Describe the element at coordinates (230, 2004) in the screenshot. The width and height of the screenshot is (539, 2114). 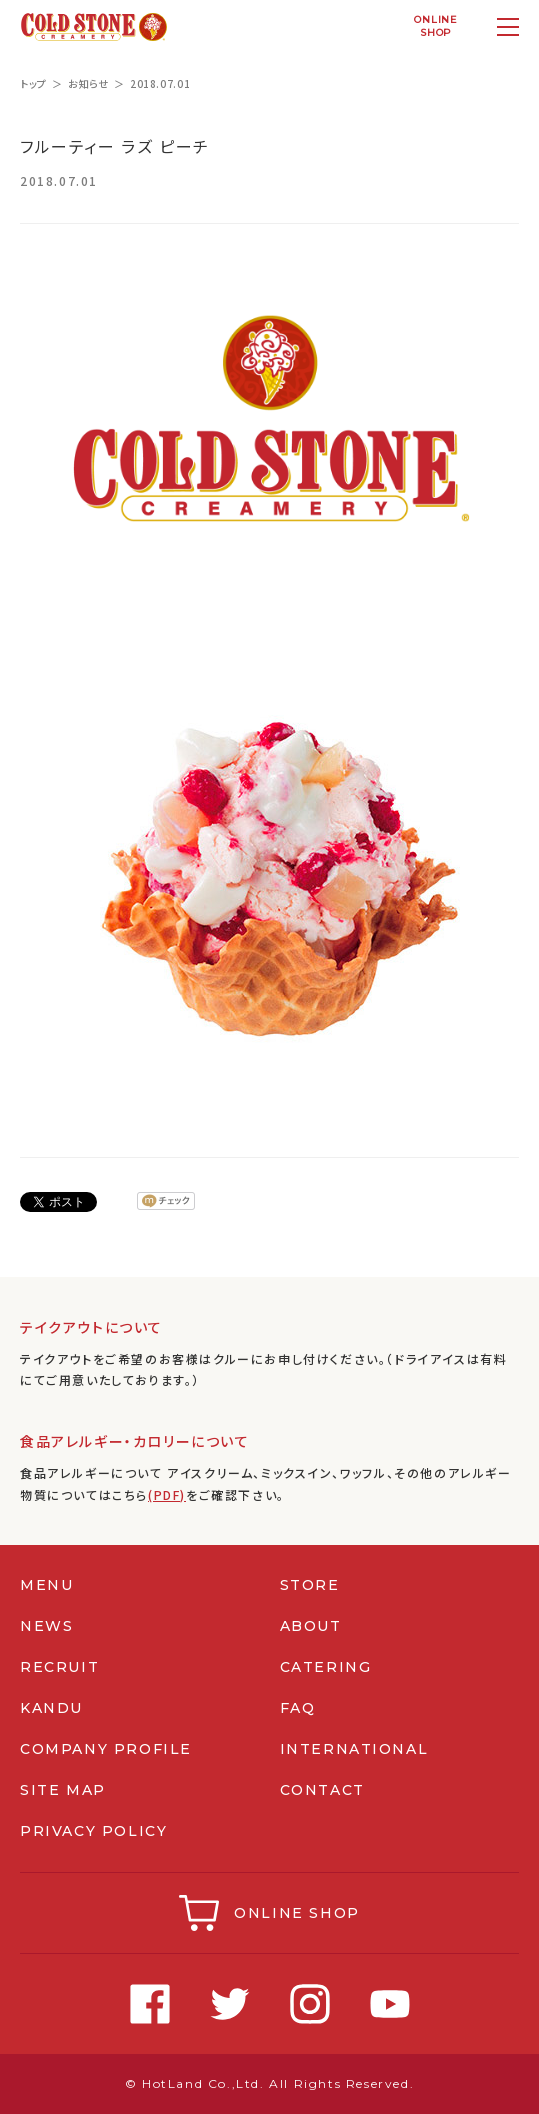
I see `Twitter` at that location.